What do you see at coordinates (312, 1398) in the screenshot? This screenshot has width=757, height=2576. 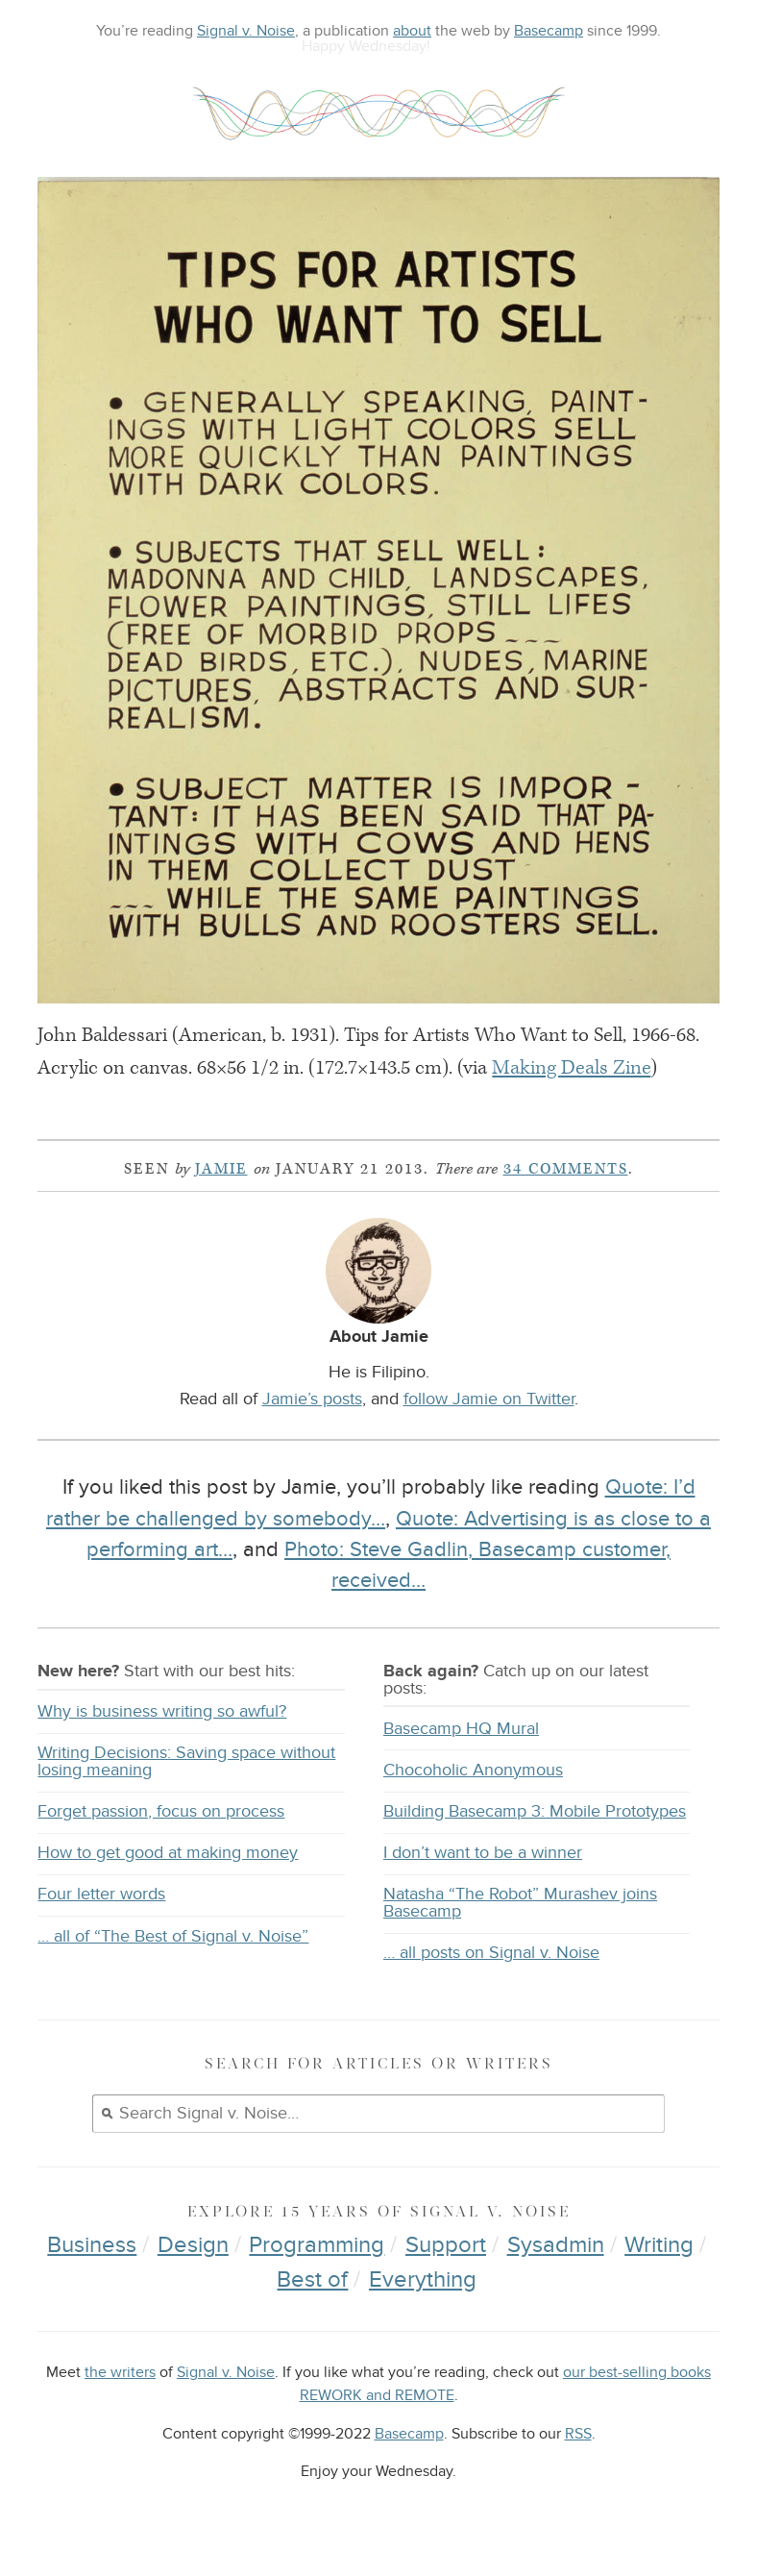 I see `Jamie’s posts` at bounding box center [312, 1398].